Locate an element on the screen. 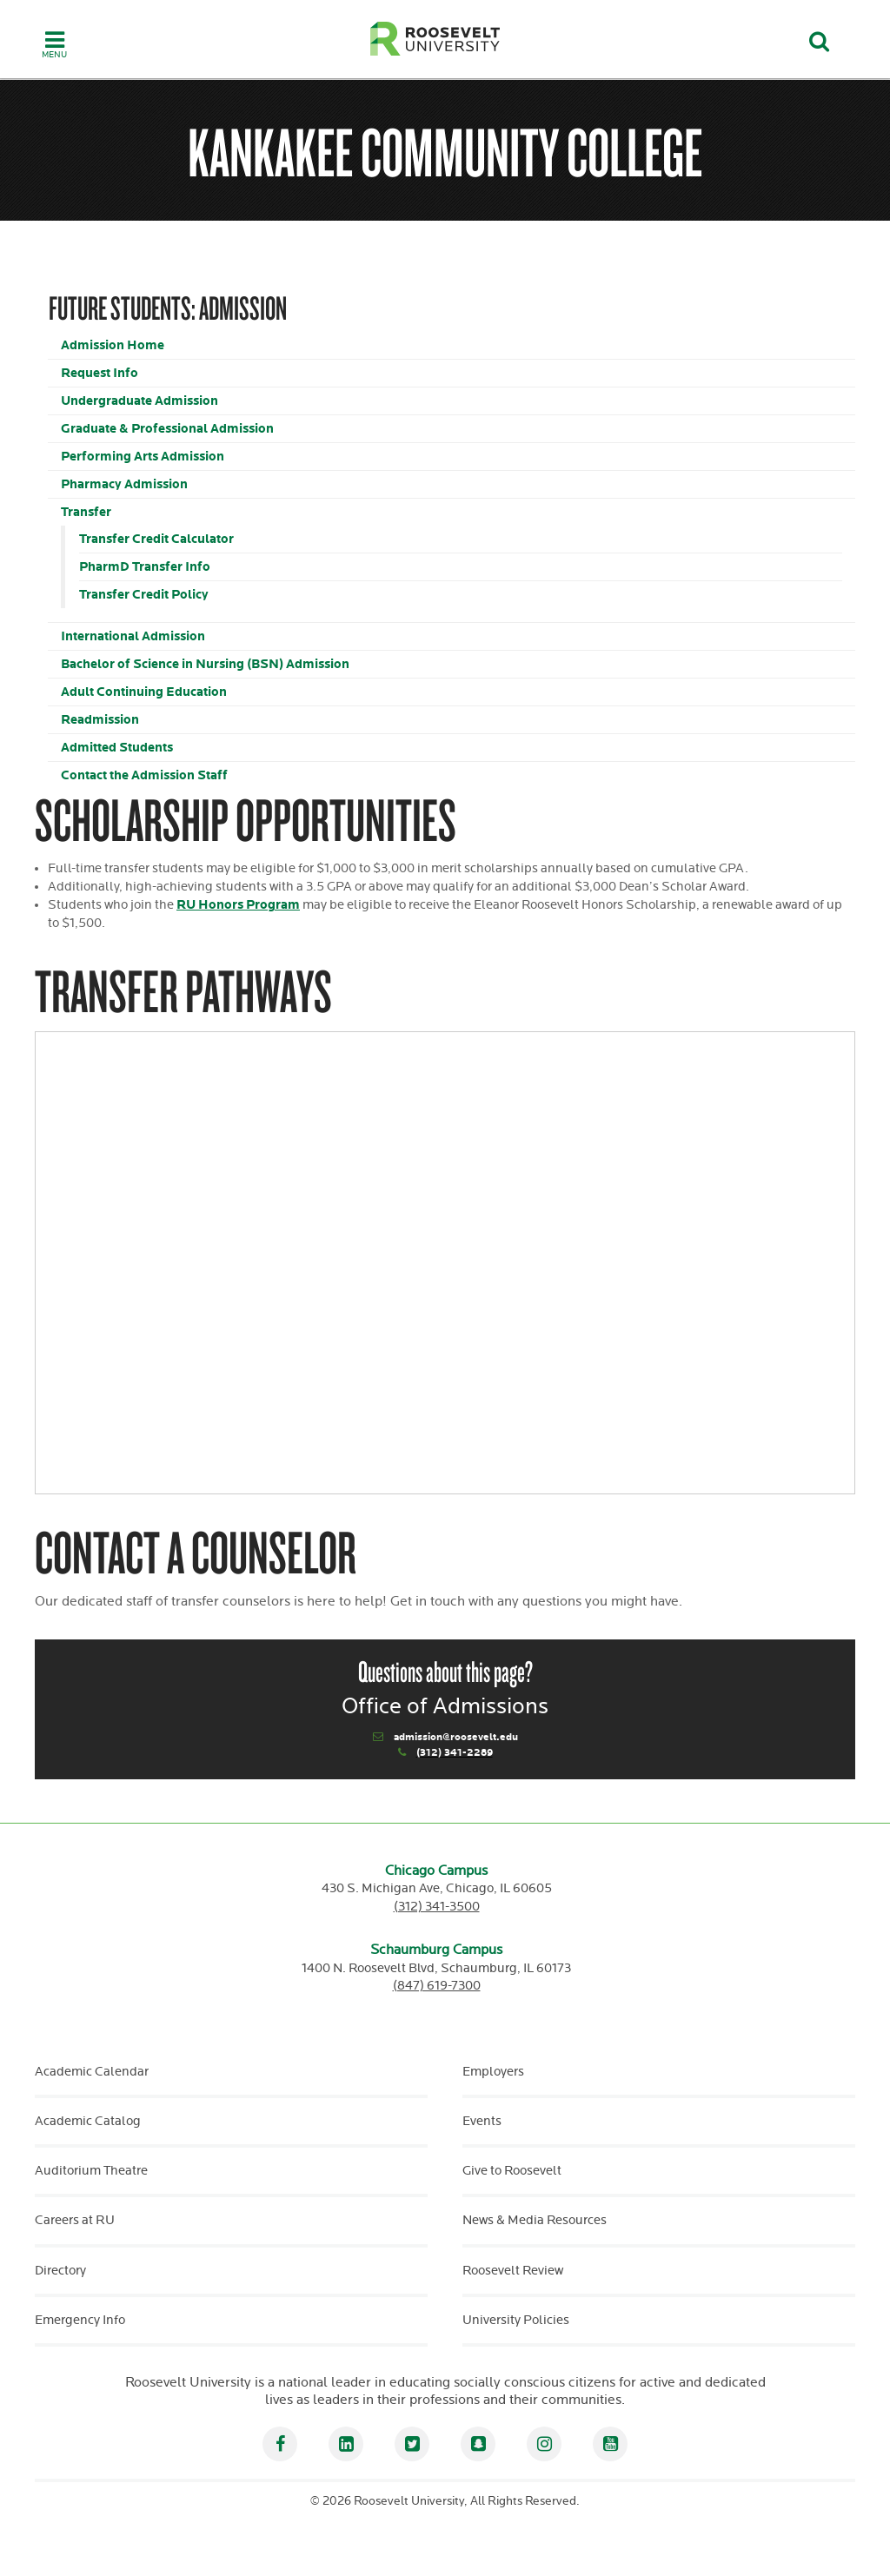  News & Media Resources is located at coordinates (534, 2220).